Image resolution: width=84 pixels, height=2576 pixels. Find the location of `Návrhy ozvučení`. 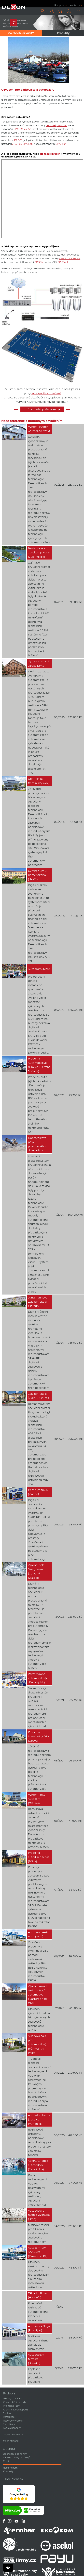

Návrhy ozvučení is located at coordinates (12, 2398).